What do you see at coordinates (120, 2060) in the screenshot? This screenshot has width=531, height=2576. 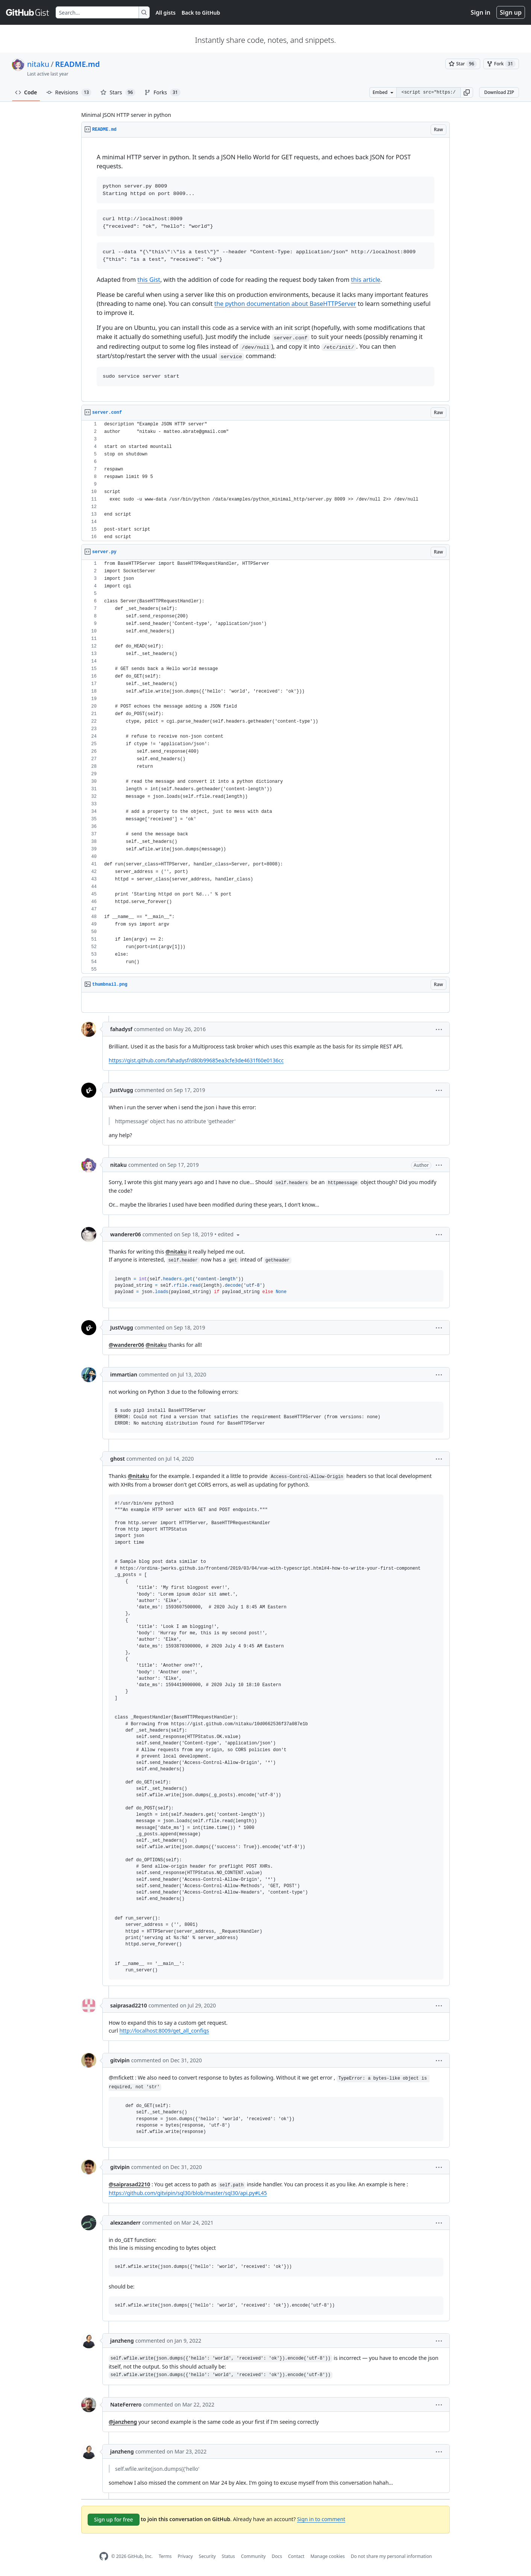 I see `gitvipin` at bounding box center [120, 2060].